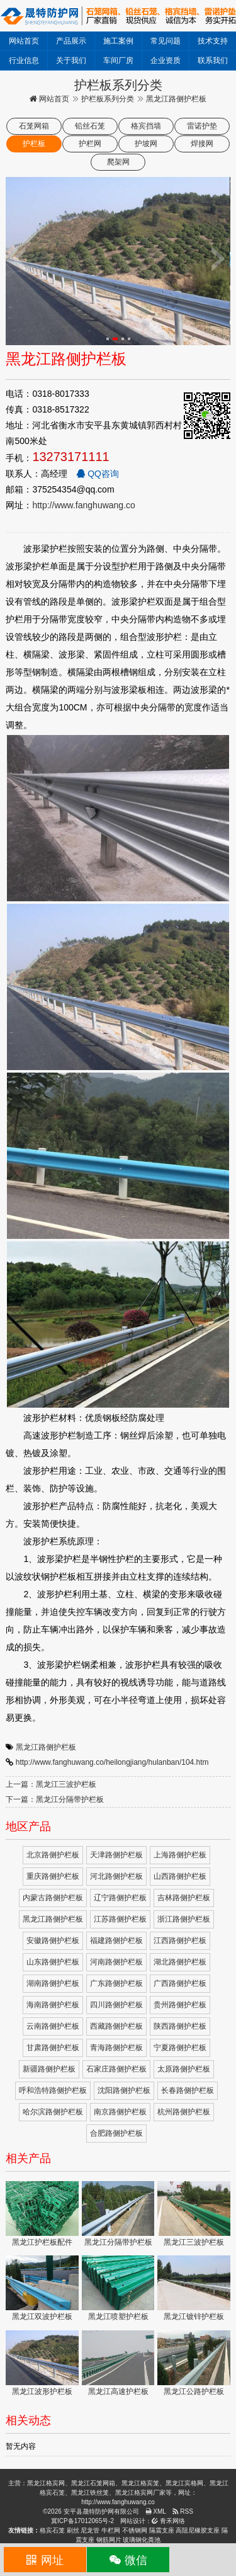 The image size is (236, 2576). Describe the element at coordinates (120, 2111) in the screenshot. I see `南京路侧护栏板` at that location.